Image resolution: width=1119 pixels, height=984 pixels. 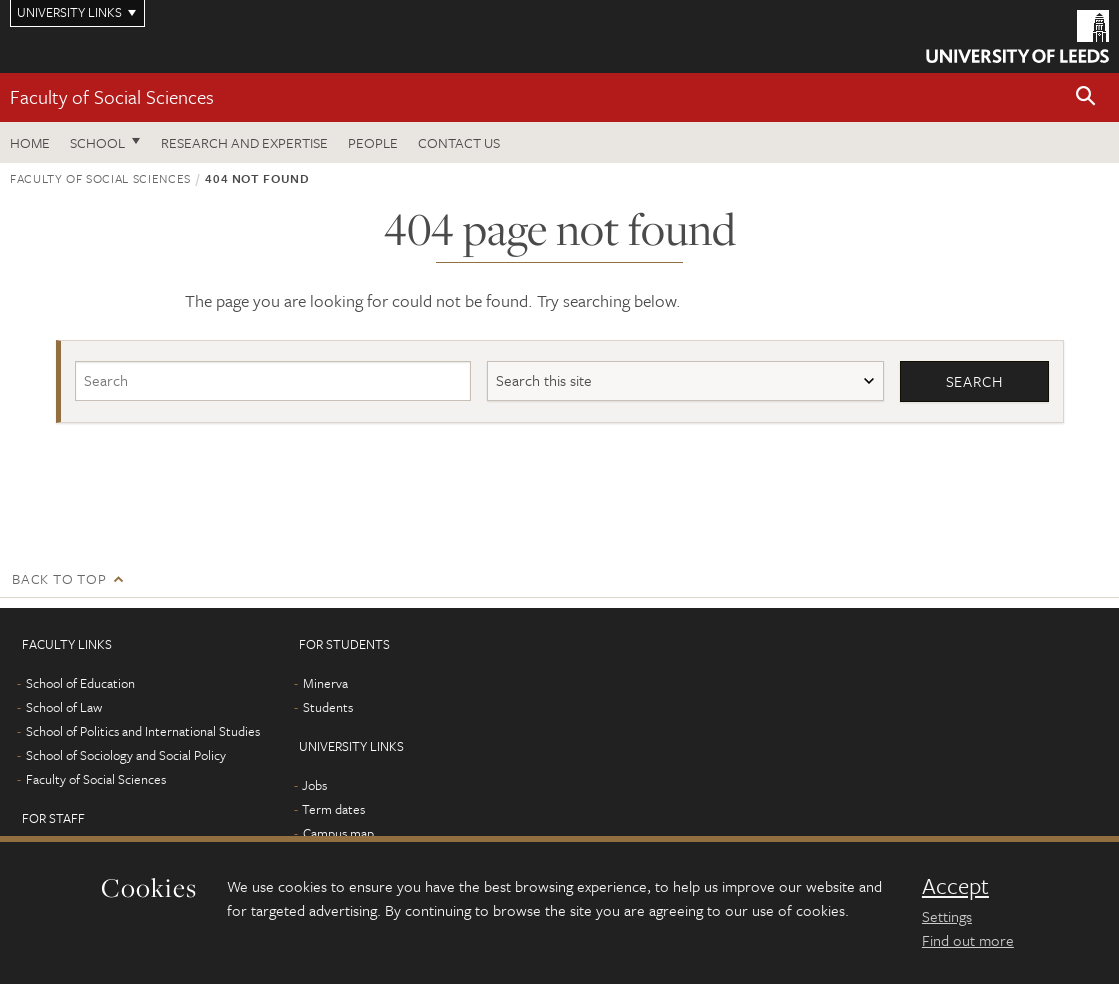 What do you see at coordinates (80, 683) in the screenshot?
I see `School of Education` at bounding box center [80, 683].